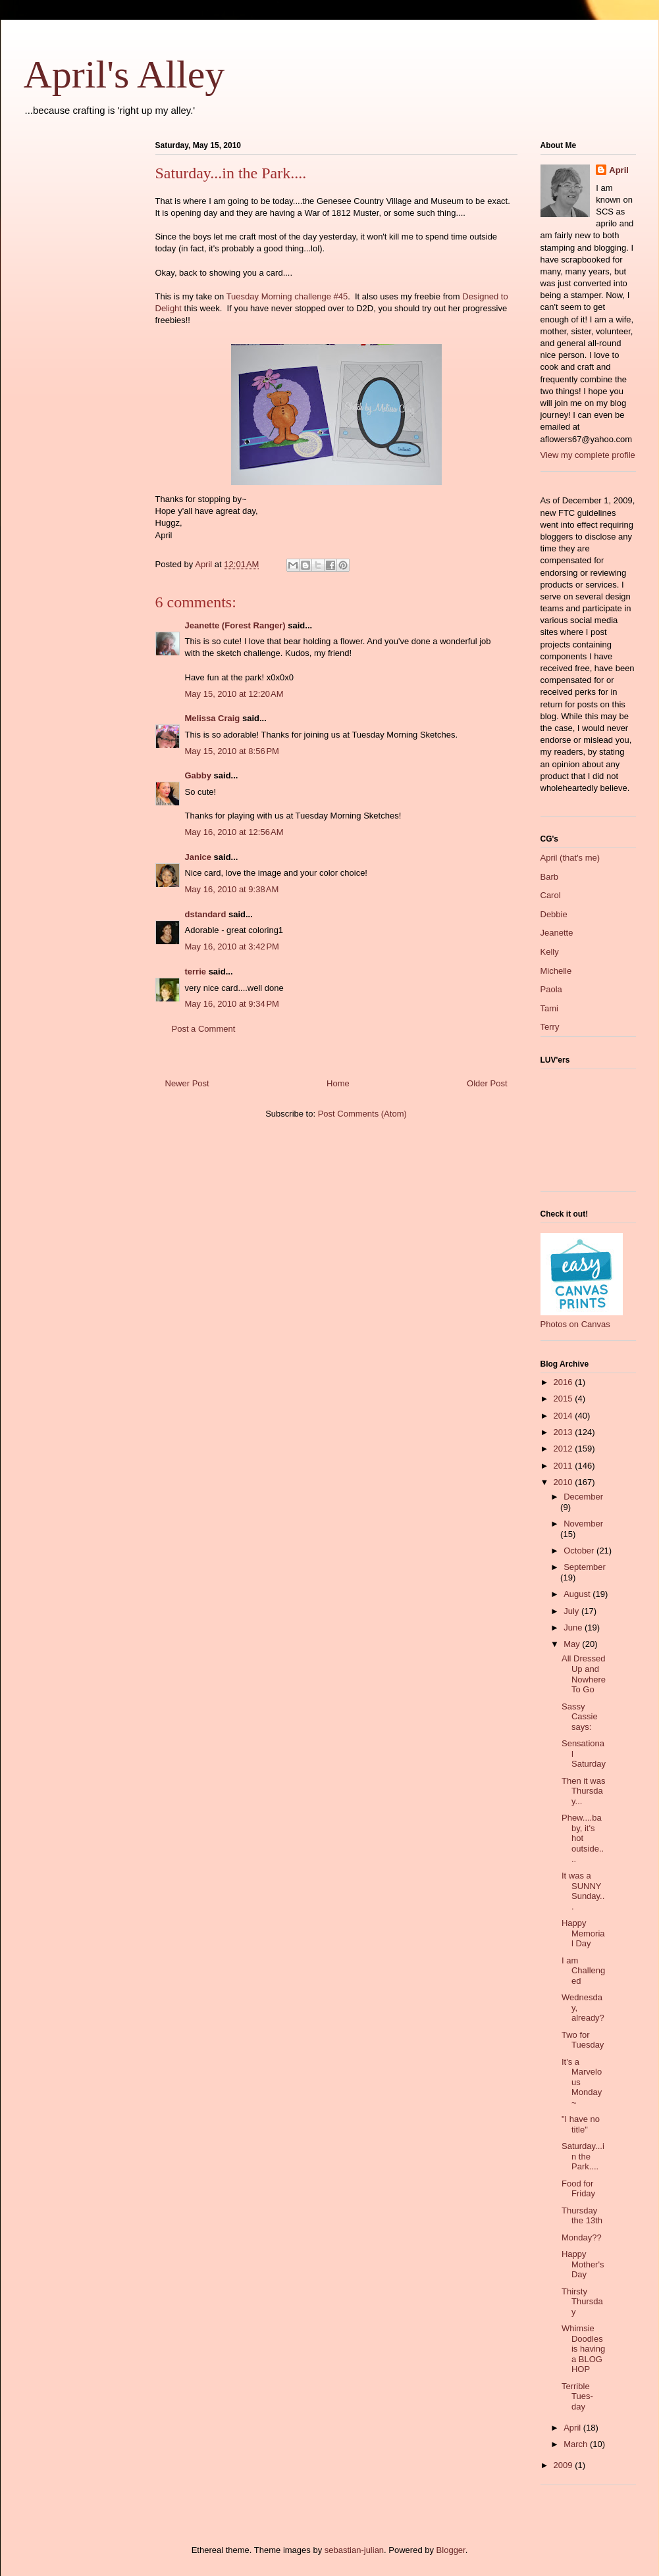  I want to click on All Dressed Up and Nowhere To Go, so click(584, 1674).